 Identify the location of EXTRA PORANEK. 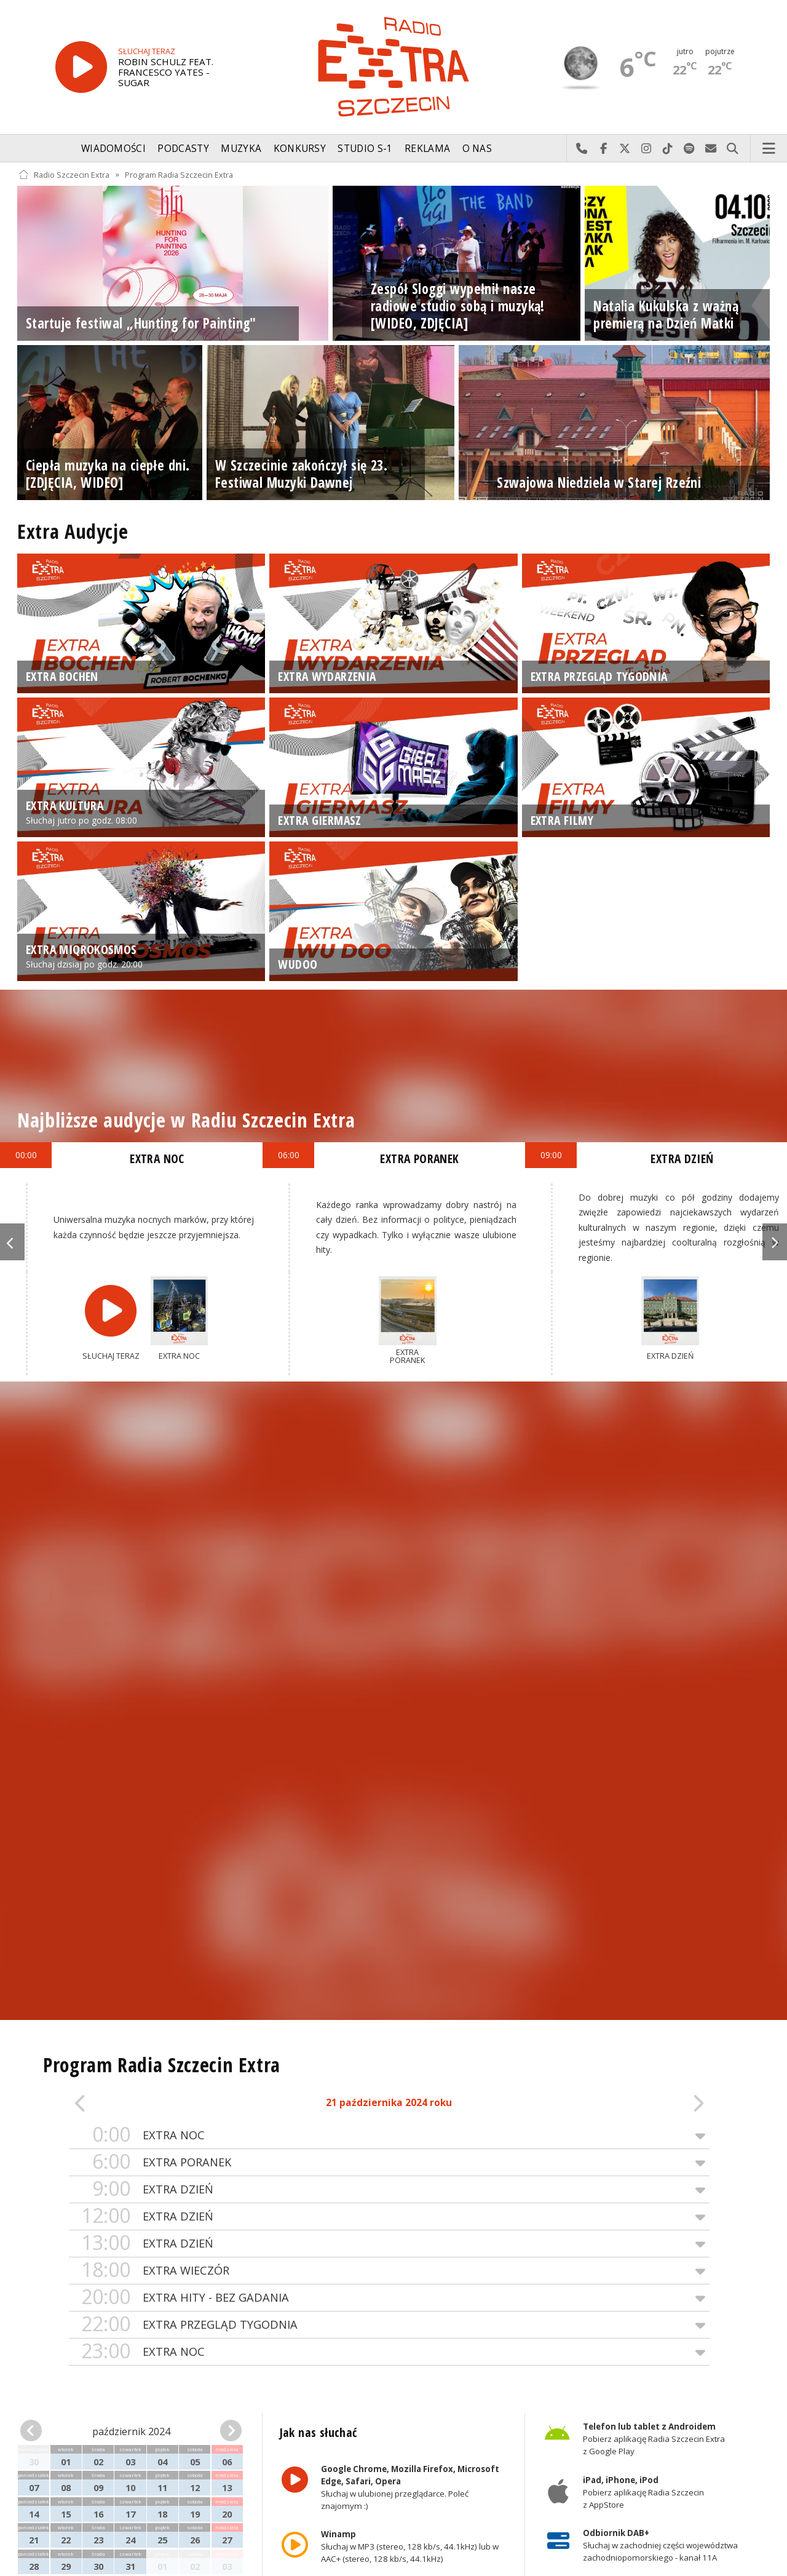
(389, 2162).